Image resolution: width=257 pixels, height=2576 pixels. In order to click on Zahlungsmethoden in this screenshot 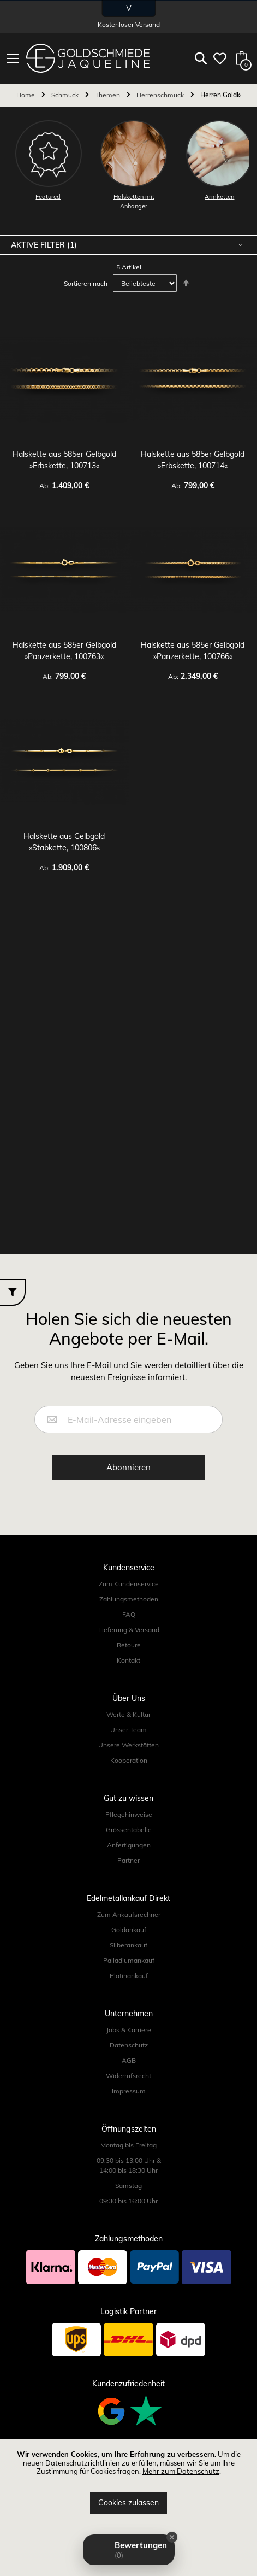, I will do `click(128, 1599)`.